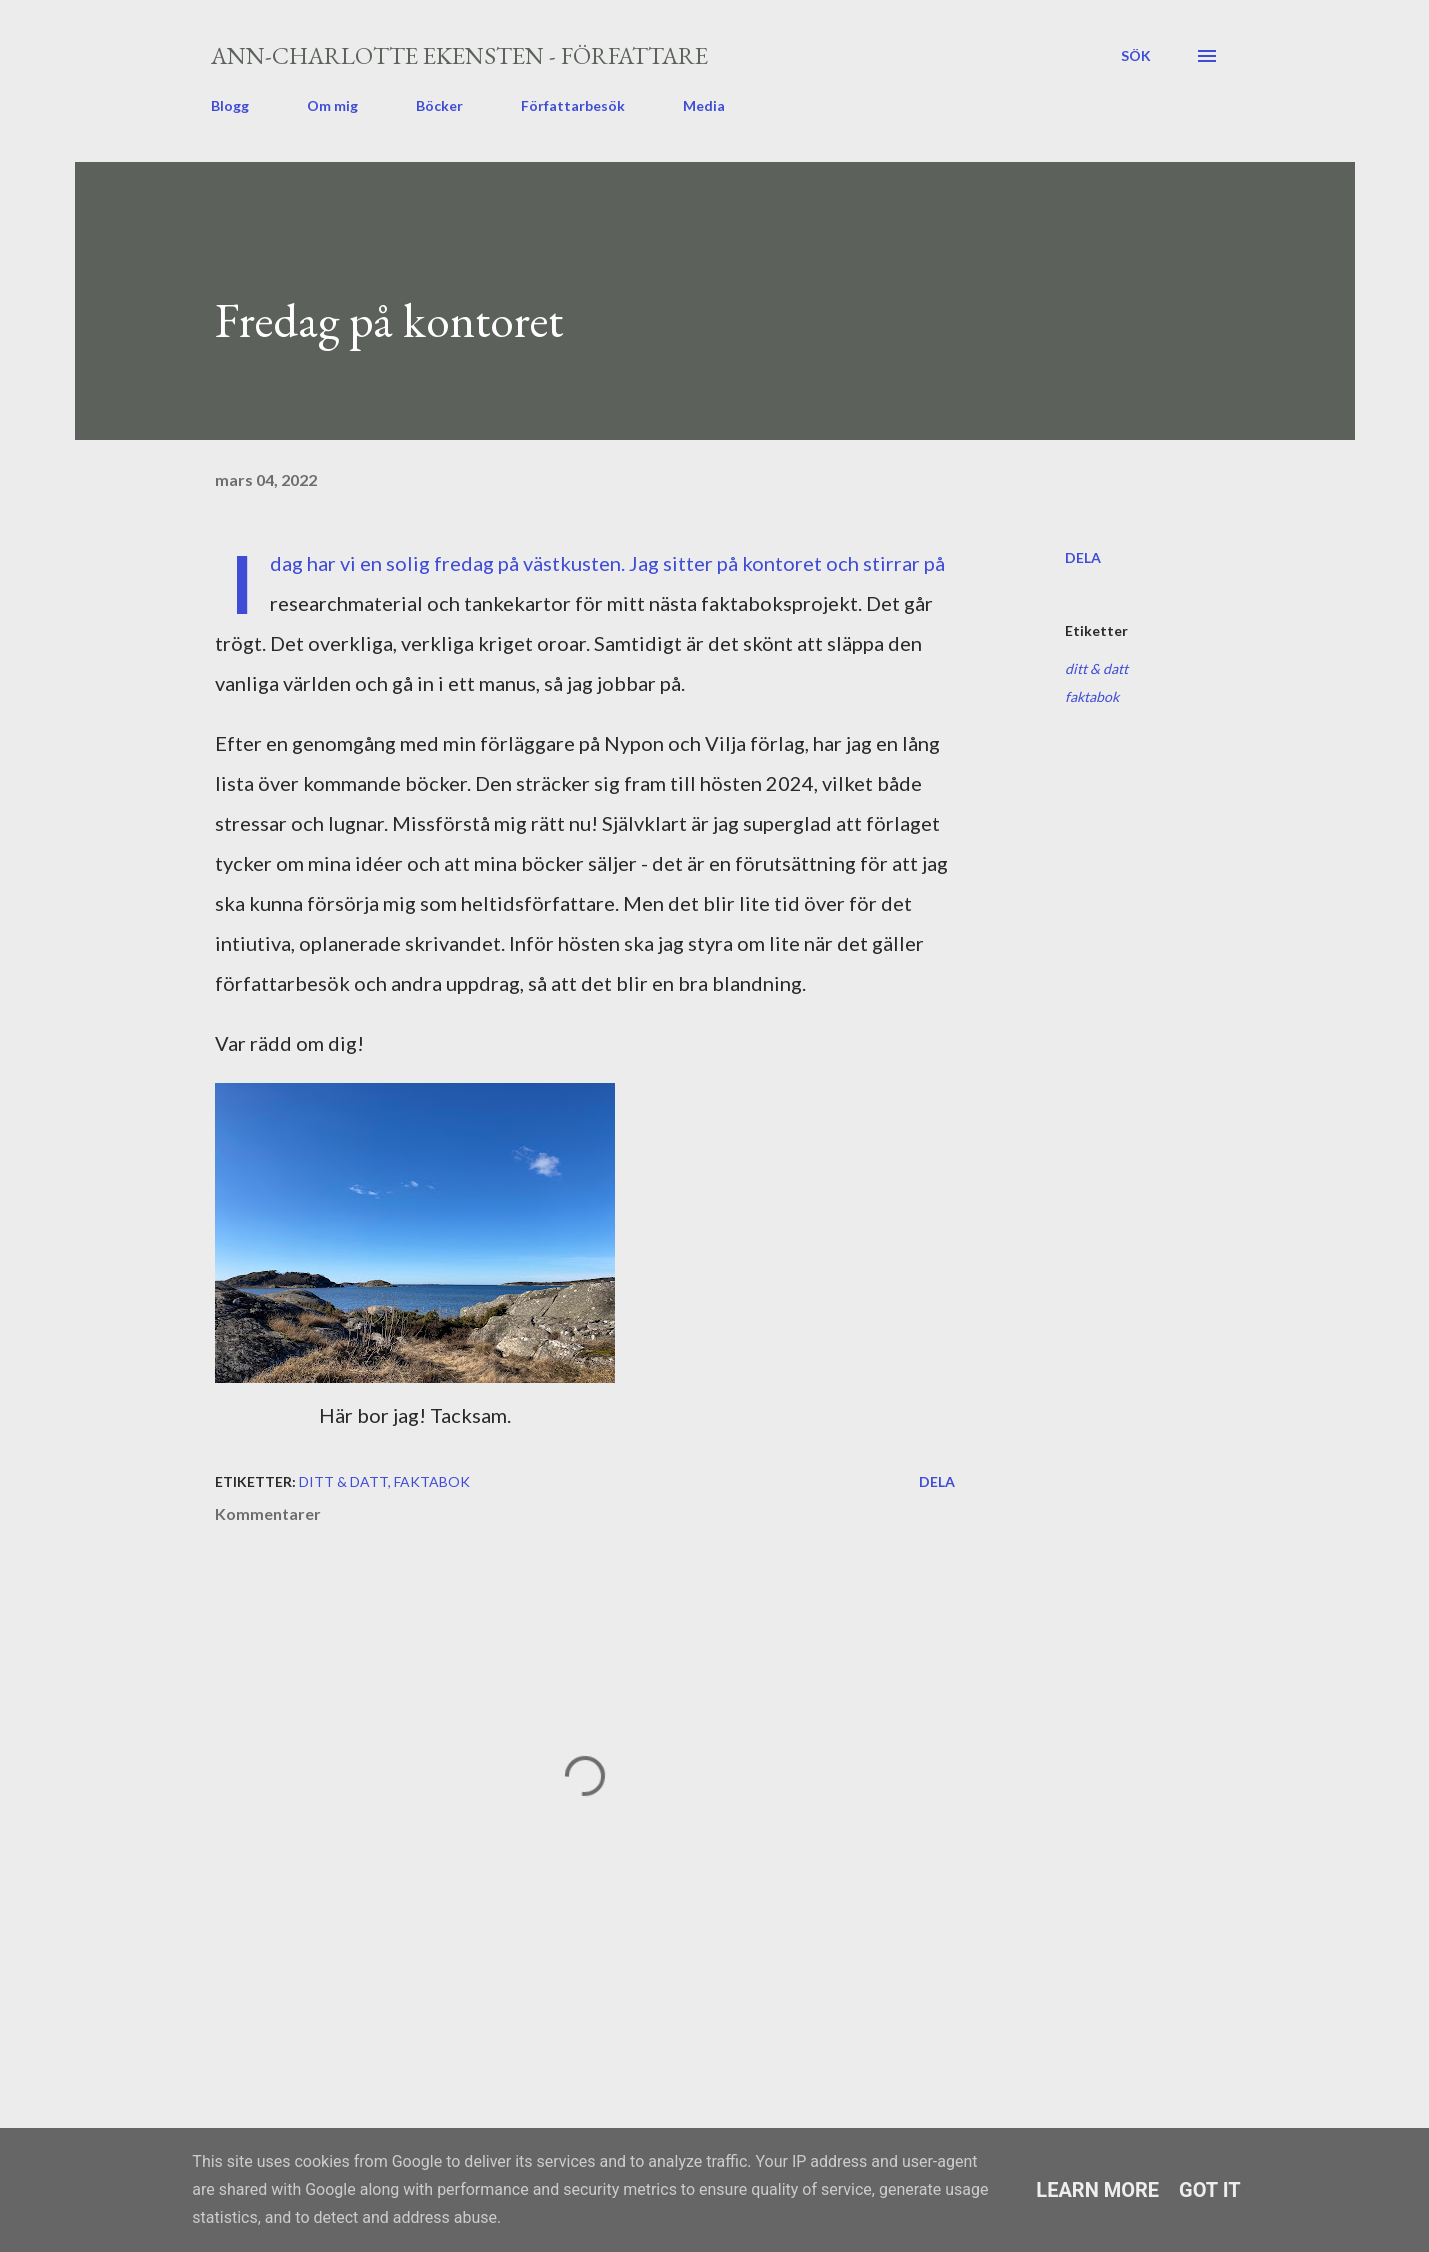 The height and width of the screenshot is (2252, 1429). I want to click on Böcker, so click(439, 105).